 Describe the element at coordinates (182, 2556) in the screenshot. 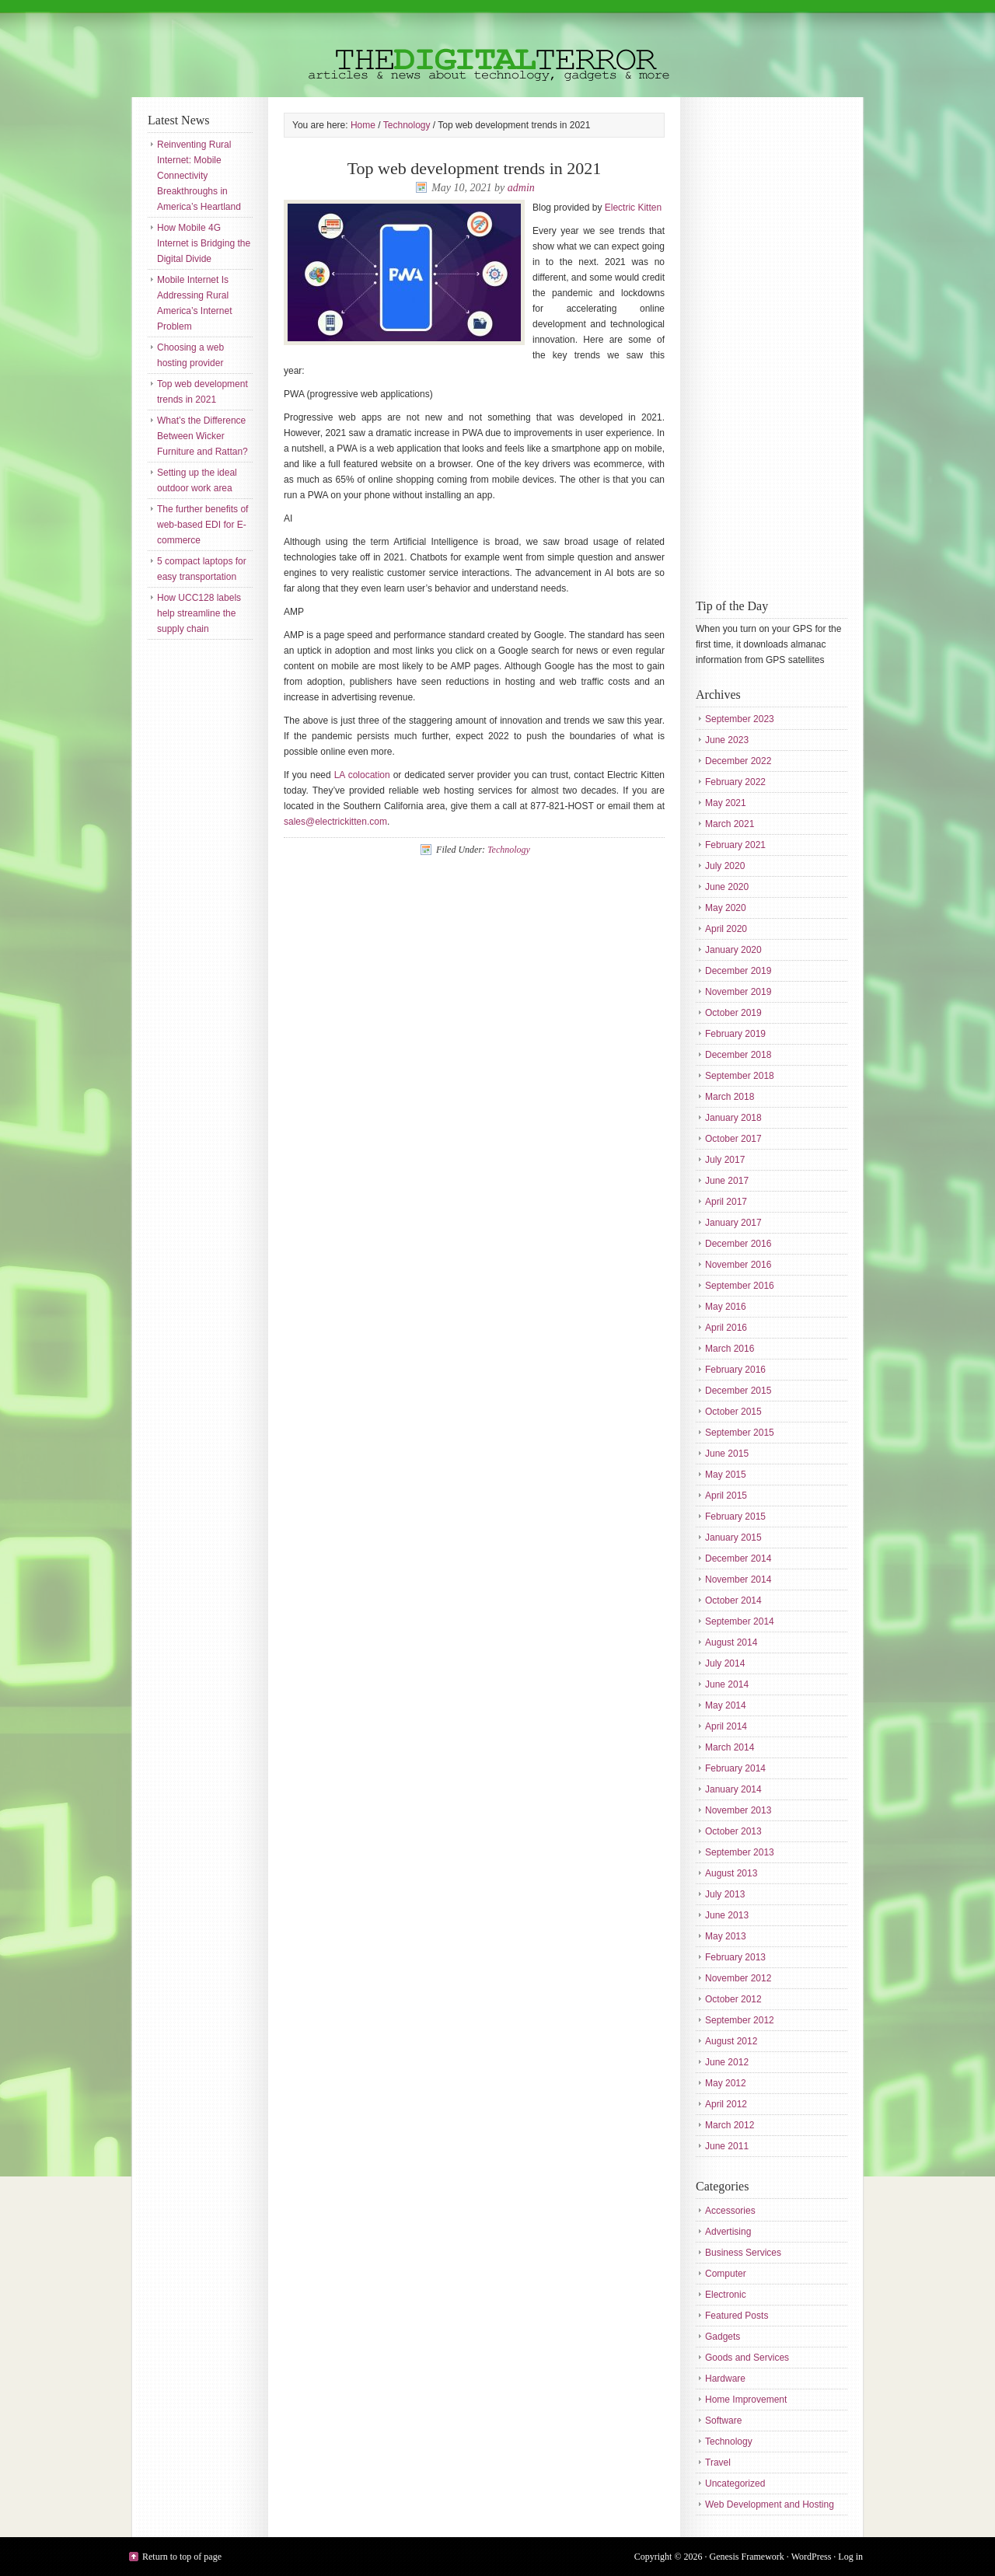

I see `Return to top of page` at that location.